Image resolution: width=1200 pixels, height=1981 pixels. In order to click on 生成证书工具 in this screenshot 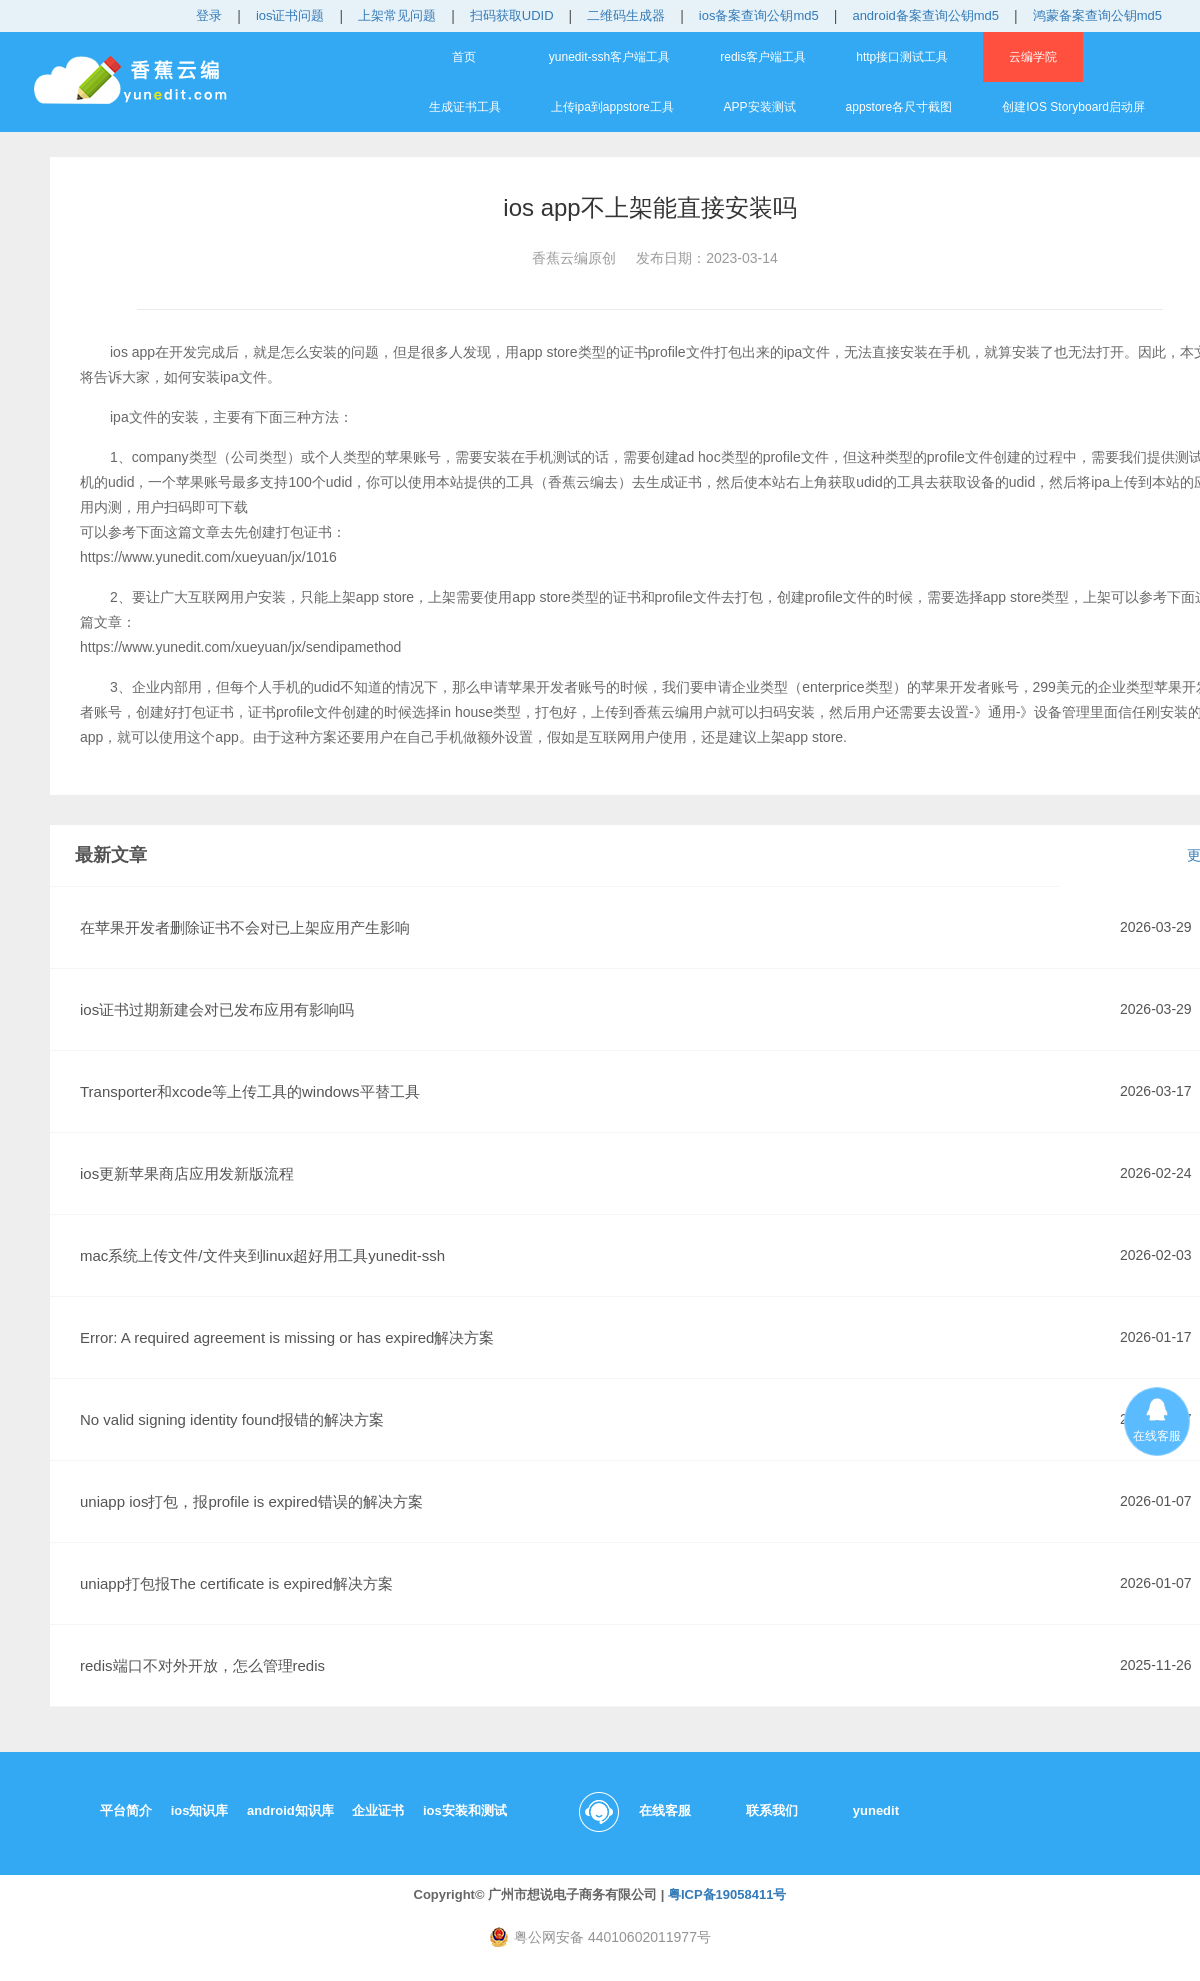, I will do `click(465, 107)`.